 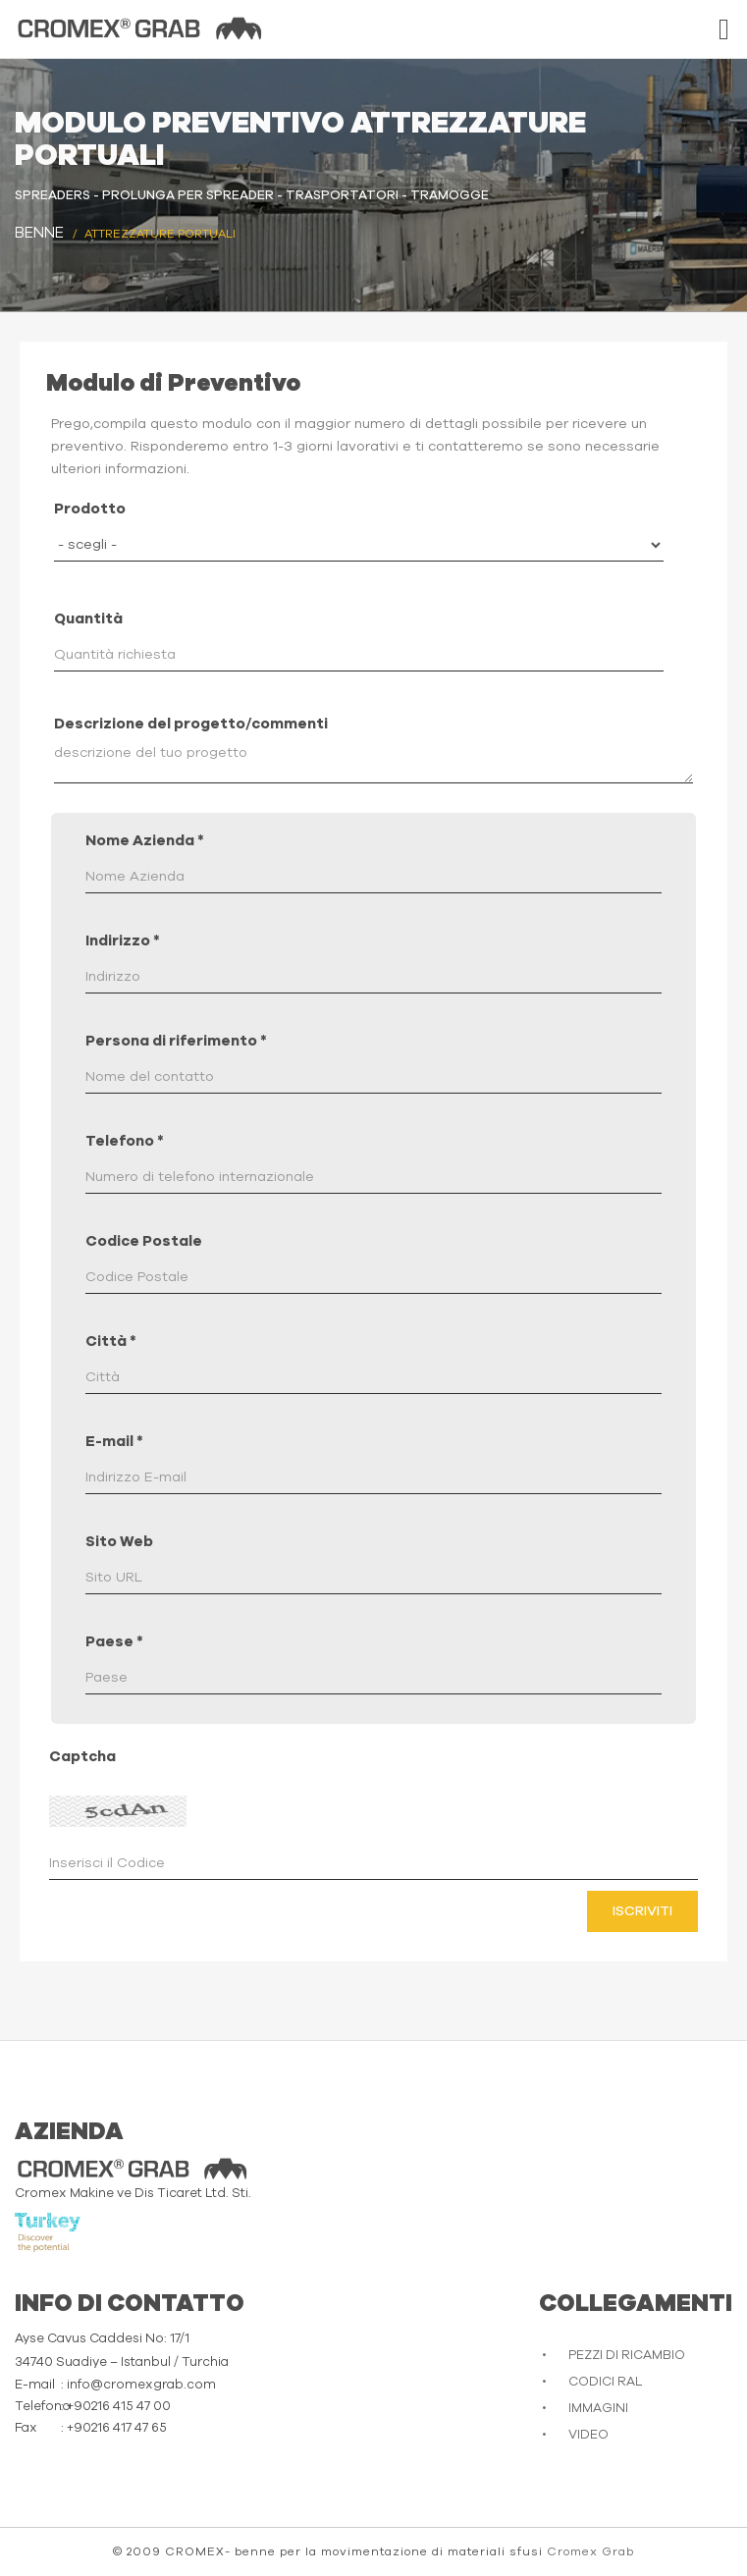 What do you see at coordinates (588, 2435) in the screenshot?
I see `VIDEO` at bounding box center [588, 2435].